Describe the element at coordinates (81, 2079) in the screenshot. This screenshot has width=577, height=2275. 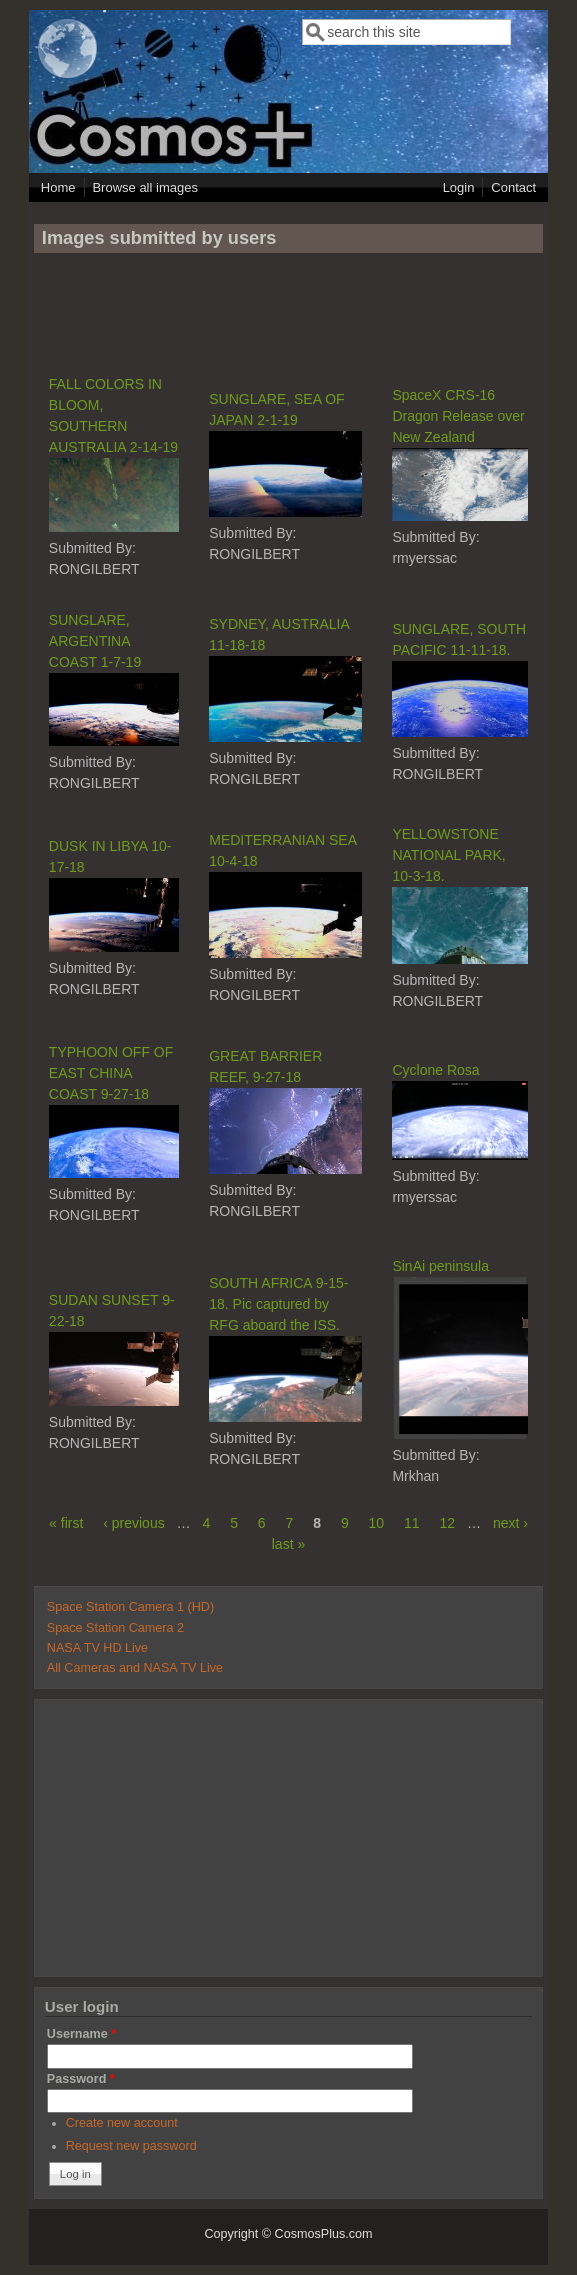
I see `Password` at that location.